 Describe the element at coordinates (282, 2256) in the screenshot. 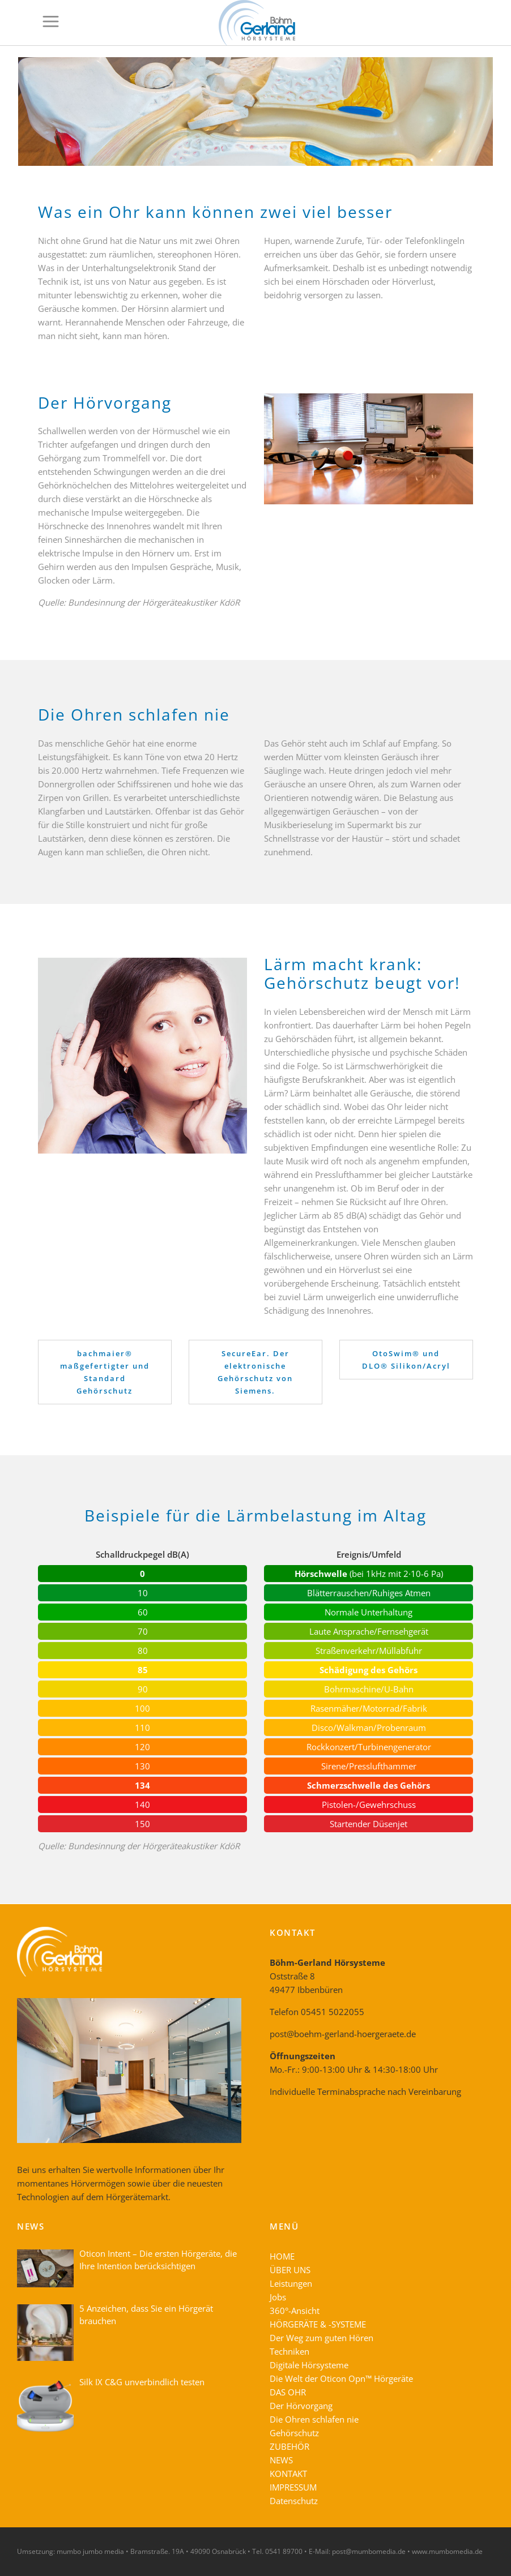

I see `HOME` at that location.